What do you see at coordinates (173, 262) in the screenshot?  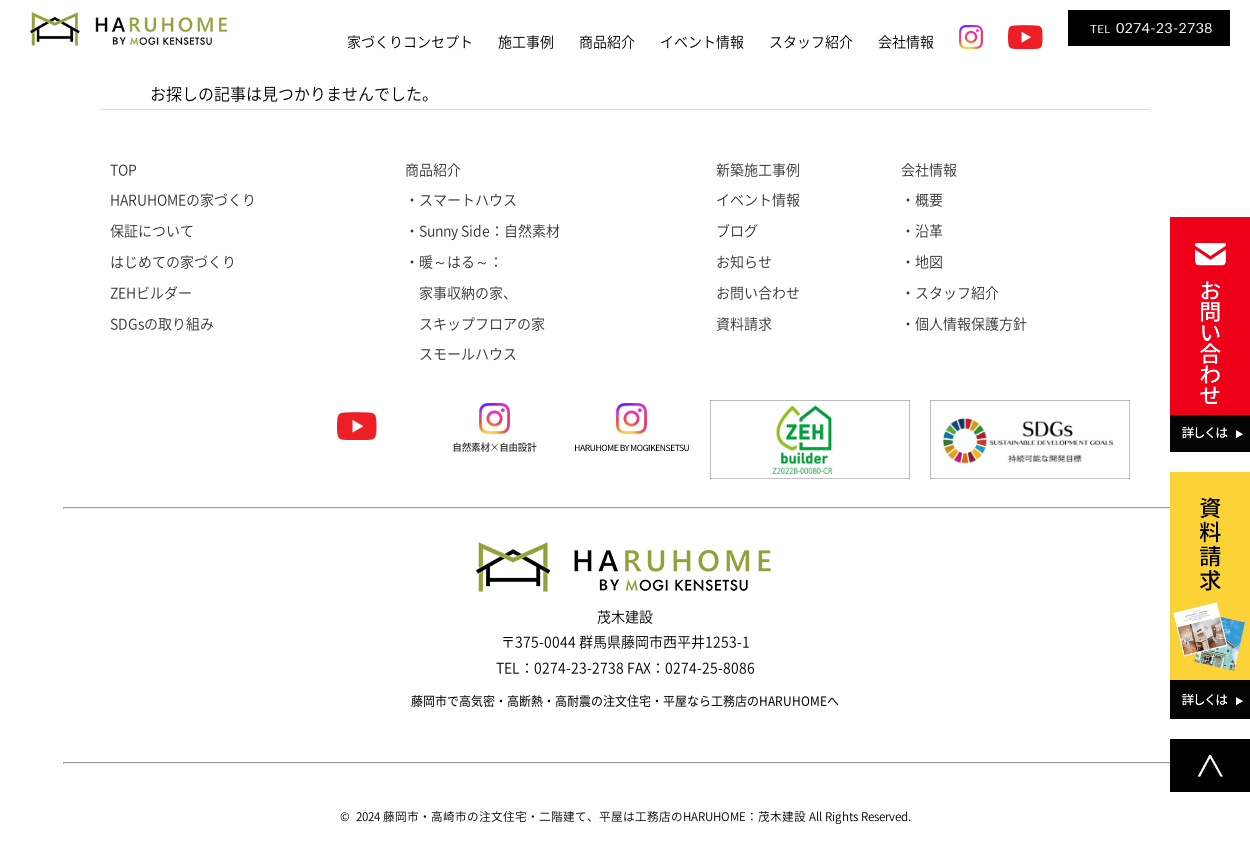 I see `はじめての家づくり` at bounding box center [173, 262].